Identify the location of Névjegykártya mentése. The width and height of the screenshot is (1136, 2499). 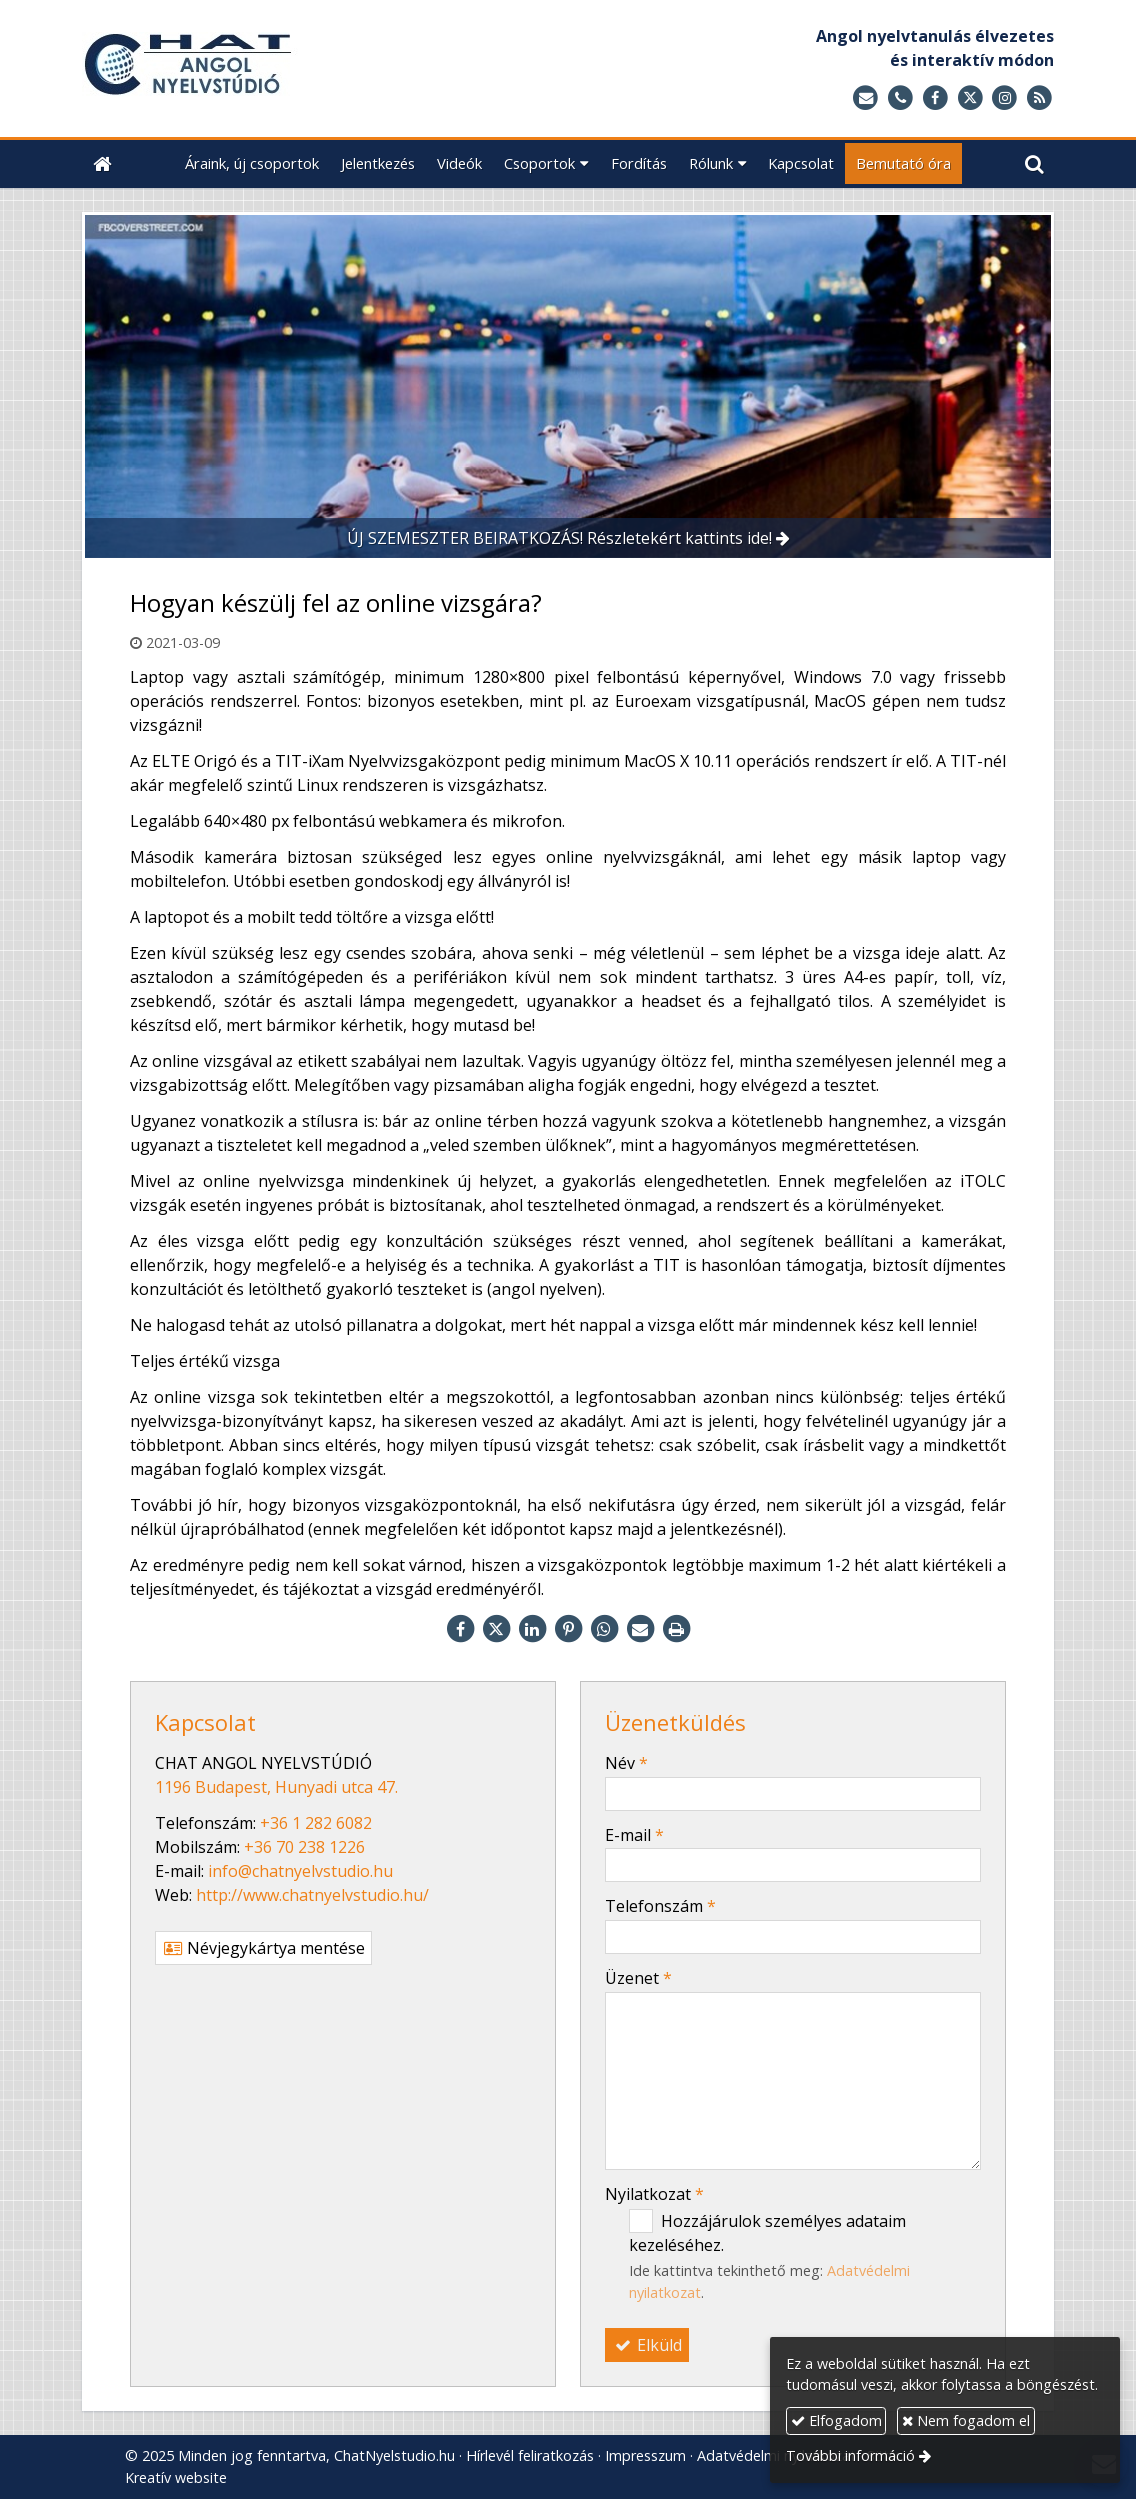
(263, 1948).